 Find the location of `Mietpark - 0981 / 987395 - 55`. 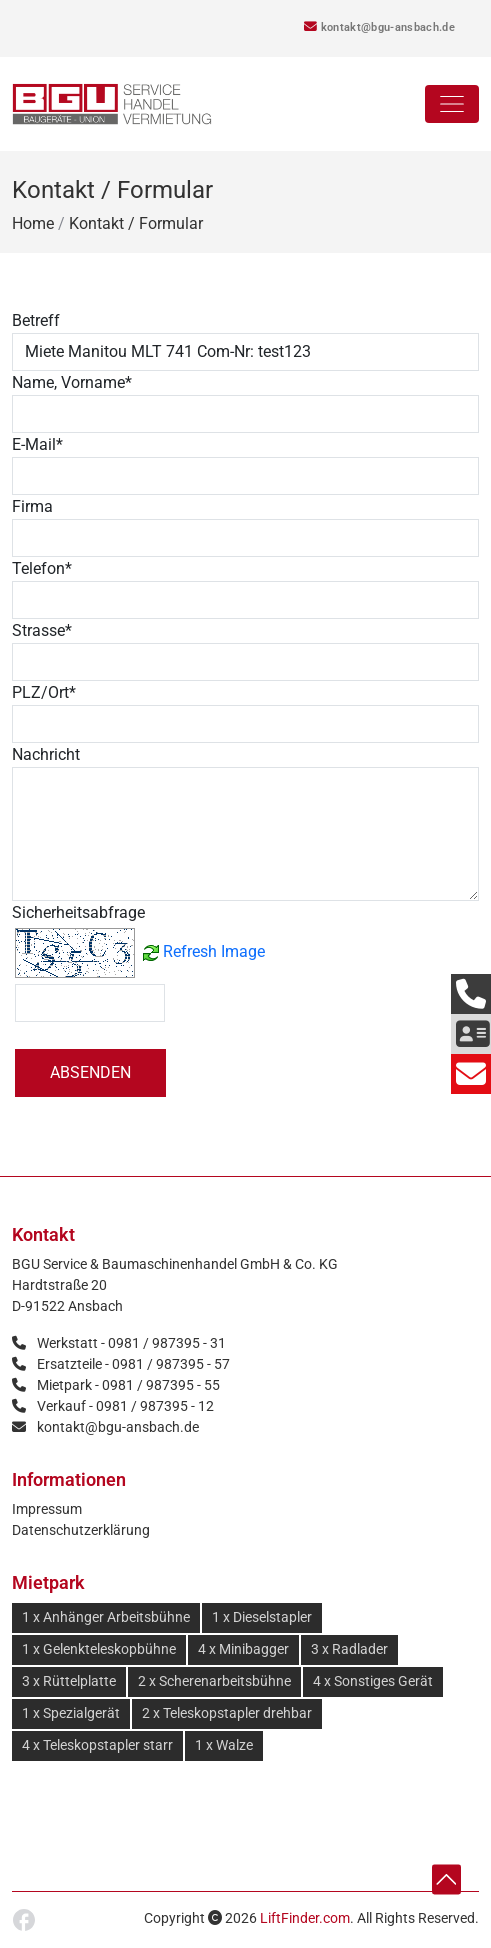

Mietpark - 0981 / 987395 - 55 is located at coordinates (128, 1385).